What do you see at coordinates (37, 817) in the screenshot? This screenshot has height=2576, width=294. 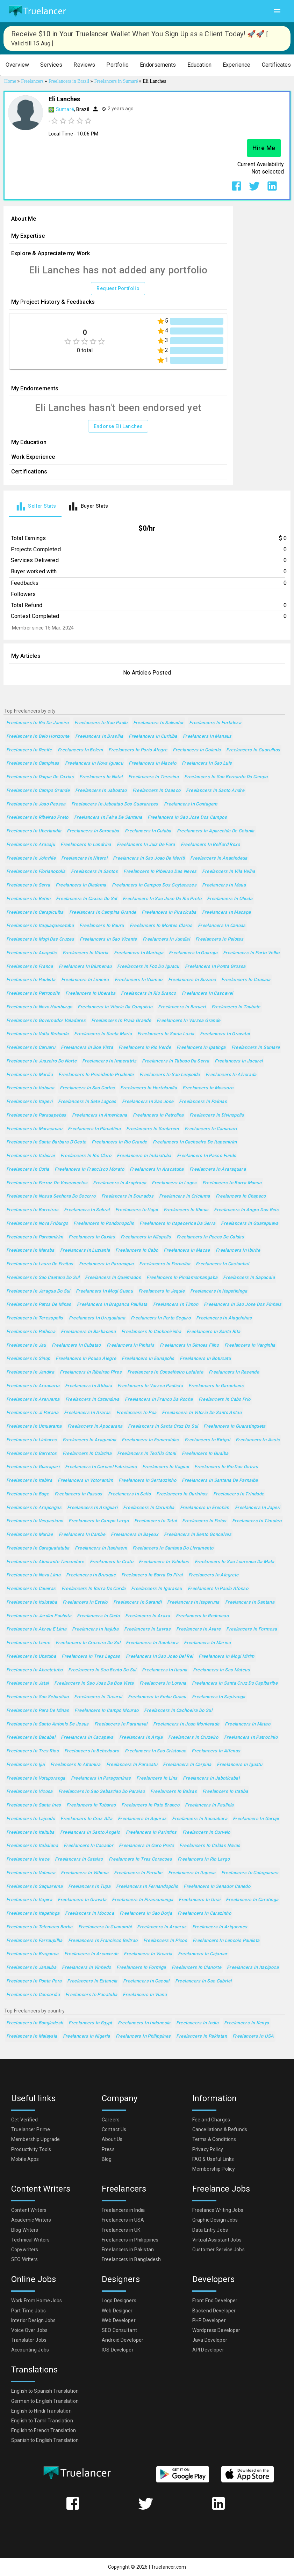 I see `Freelancers in Ribeirao Preto` at bounding box center [37, 817].